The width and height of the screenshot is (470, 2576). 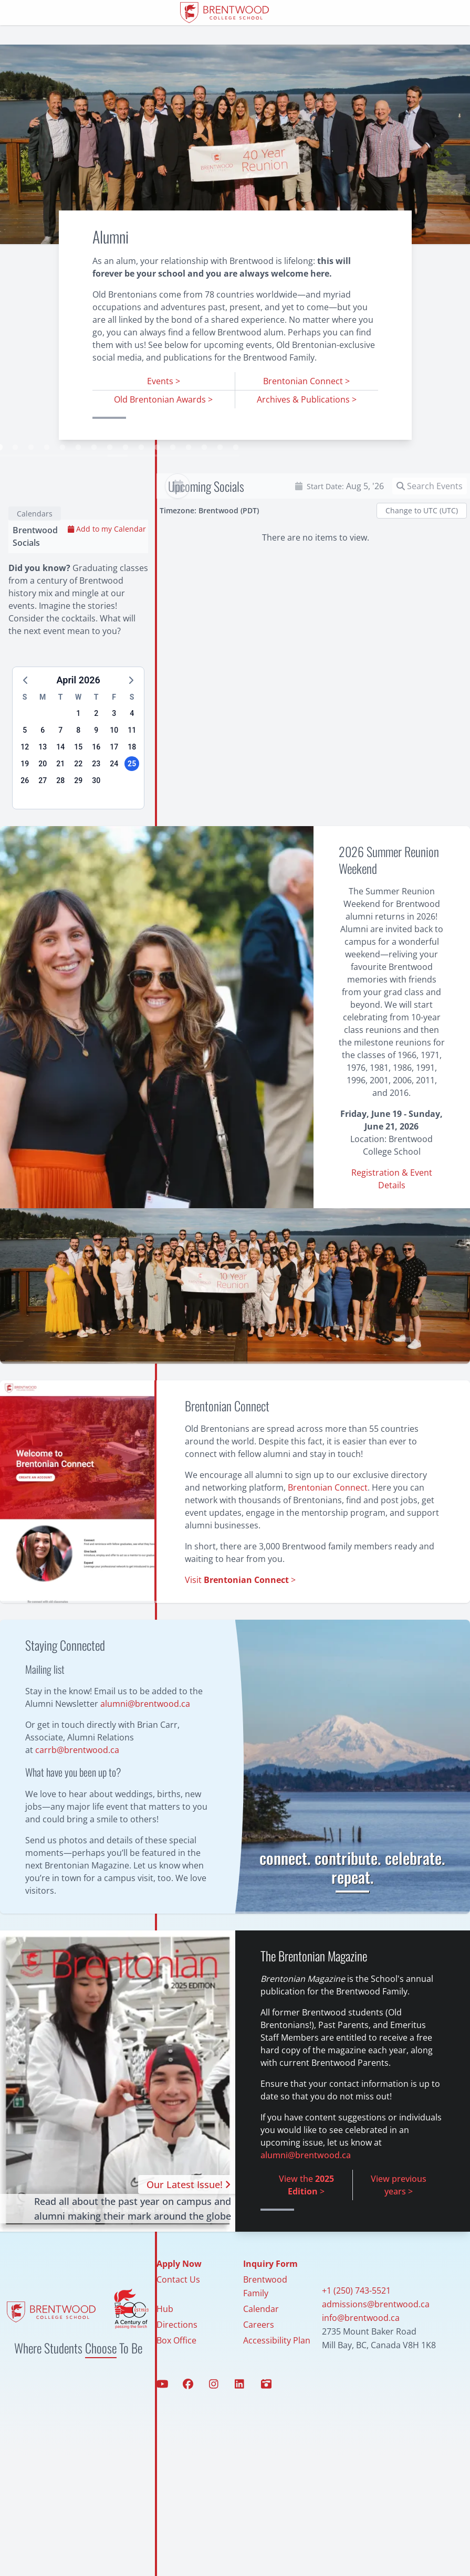 What do you see at coordinates (42, 804) in the screenshot?
I see `20 [button]` at bounding box center [42, 804].